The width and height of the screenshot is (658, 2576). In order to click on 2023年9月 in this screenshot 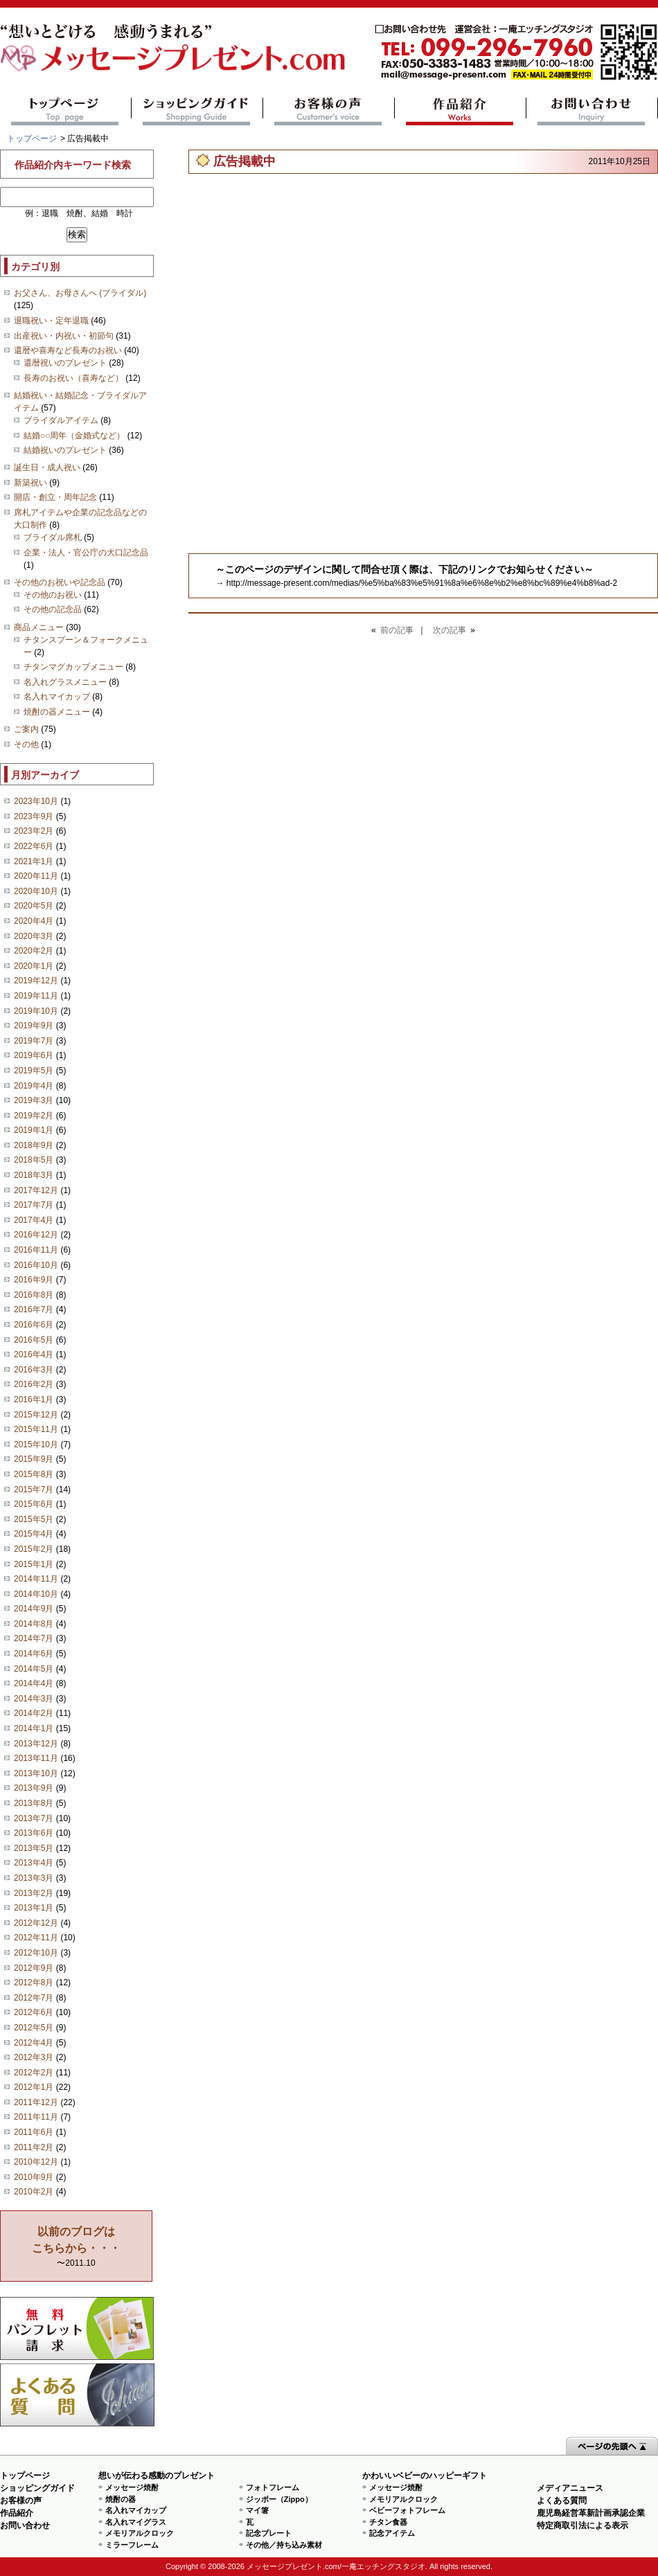, I will do `click(33, 816)`.